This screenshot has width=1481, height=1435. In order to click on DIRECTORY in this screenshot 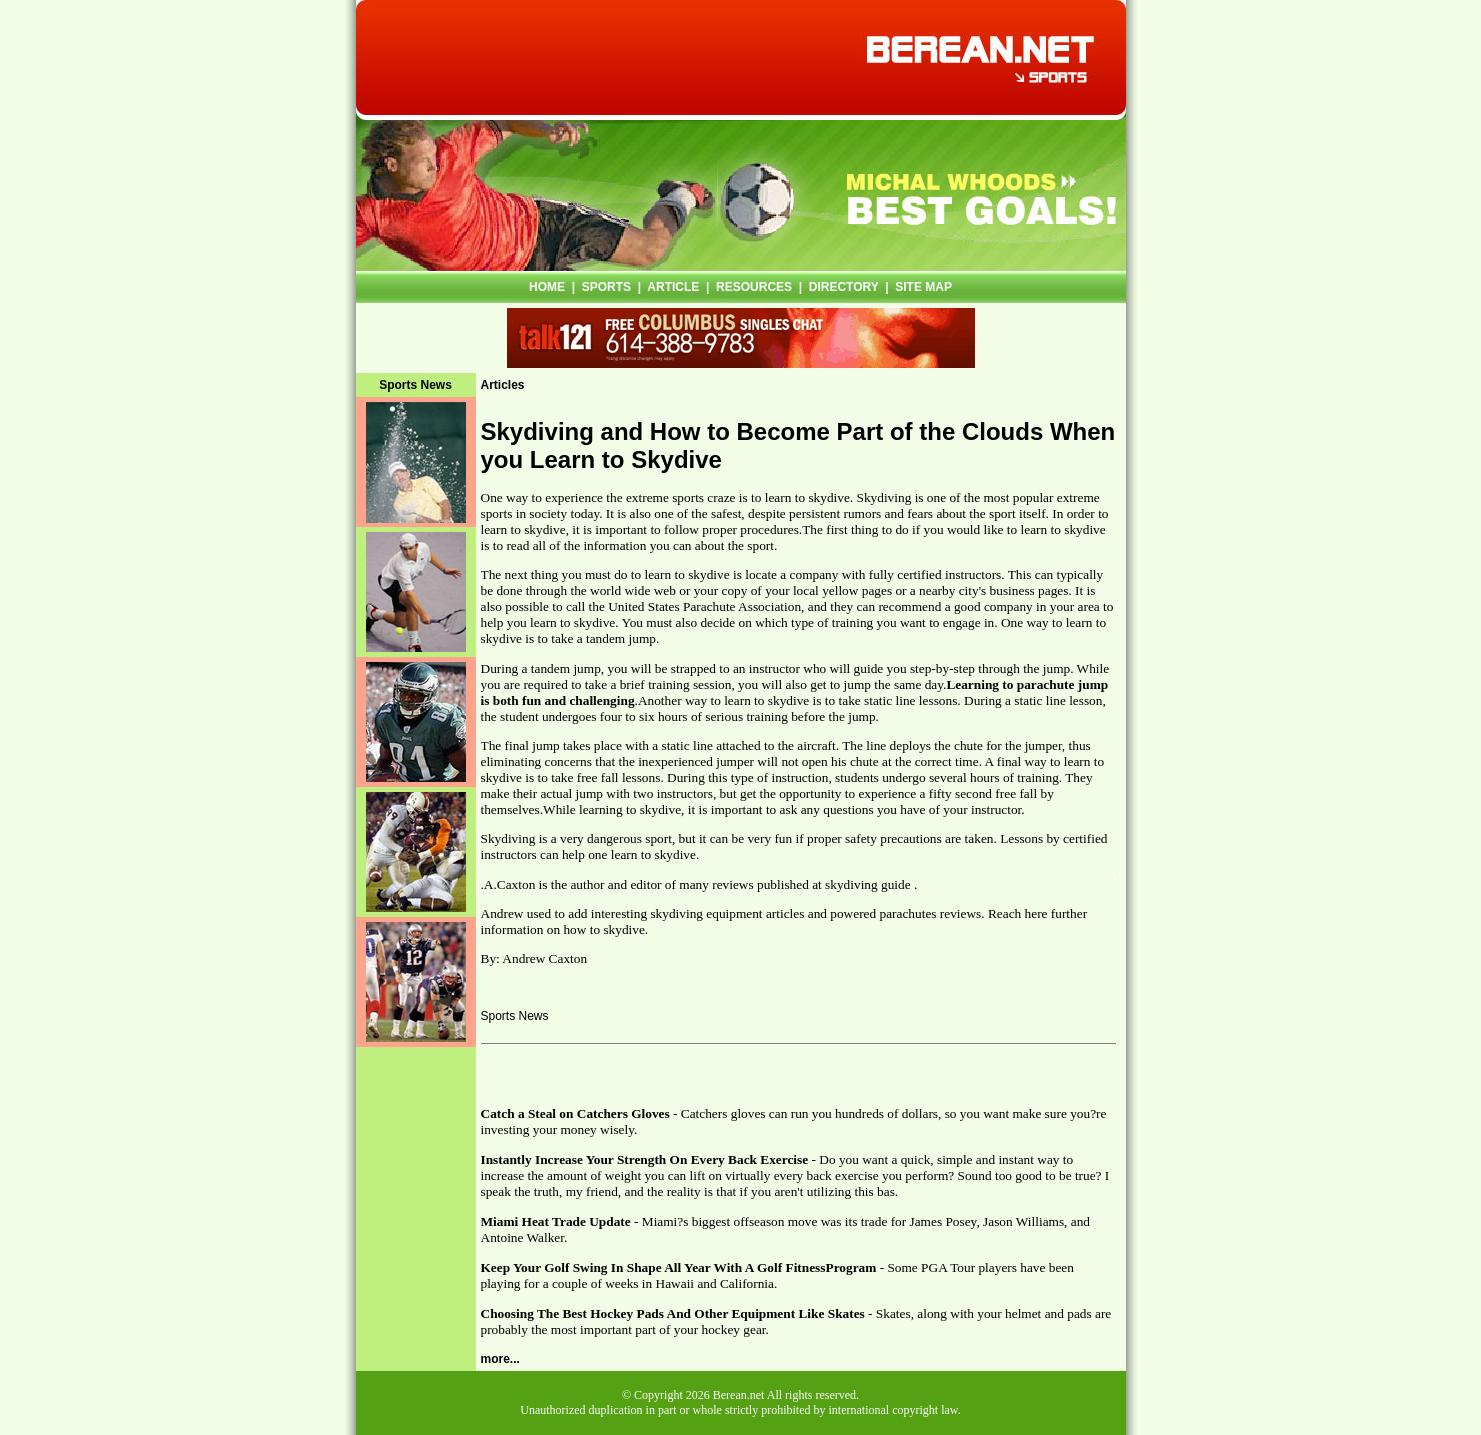, I will do `click(844, 287)`.